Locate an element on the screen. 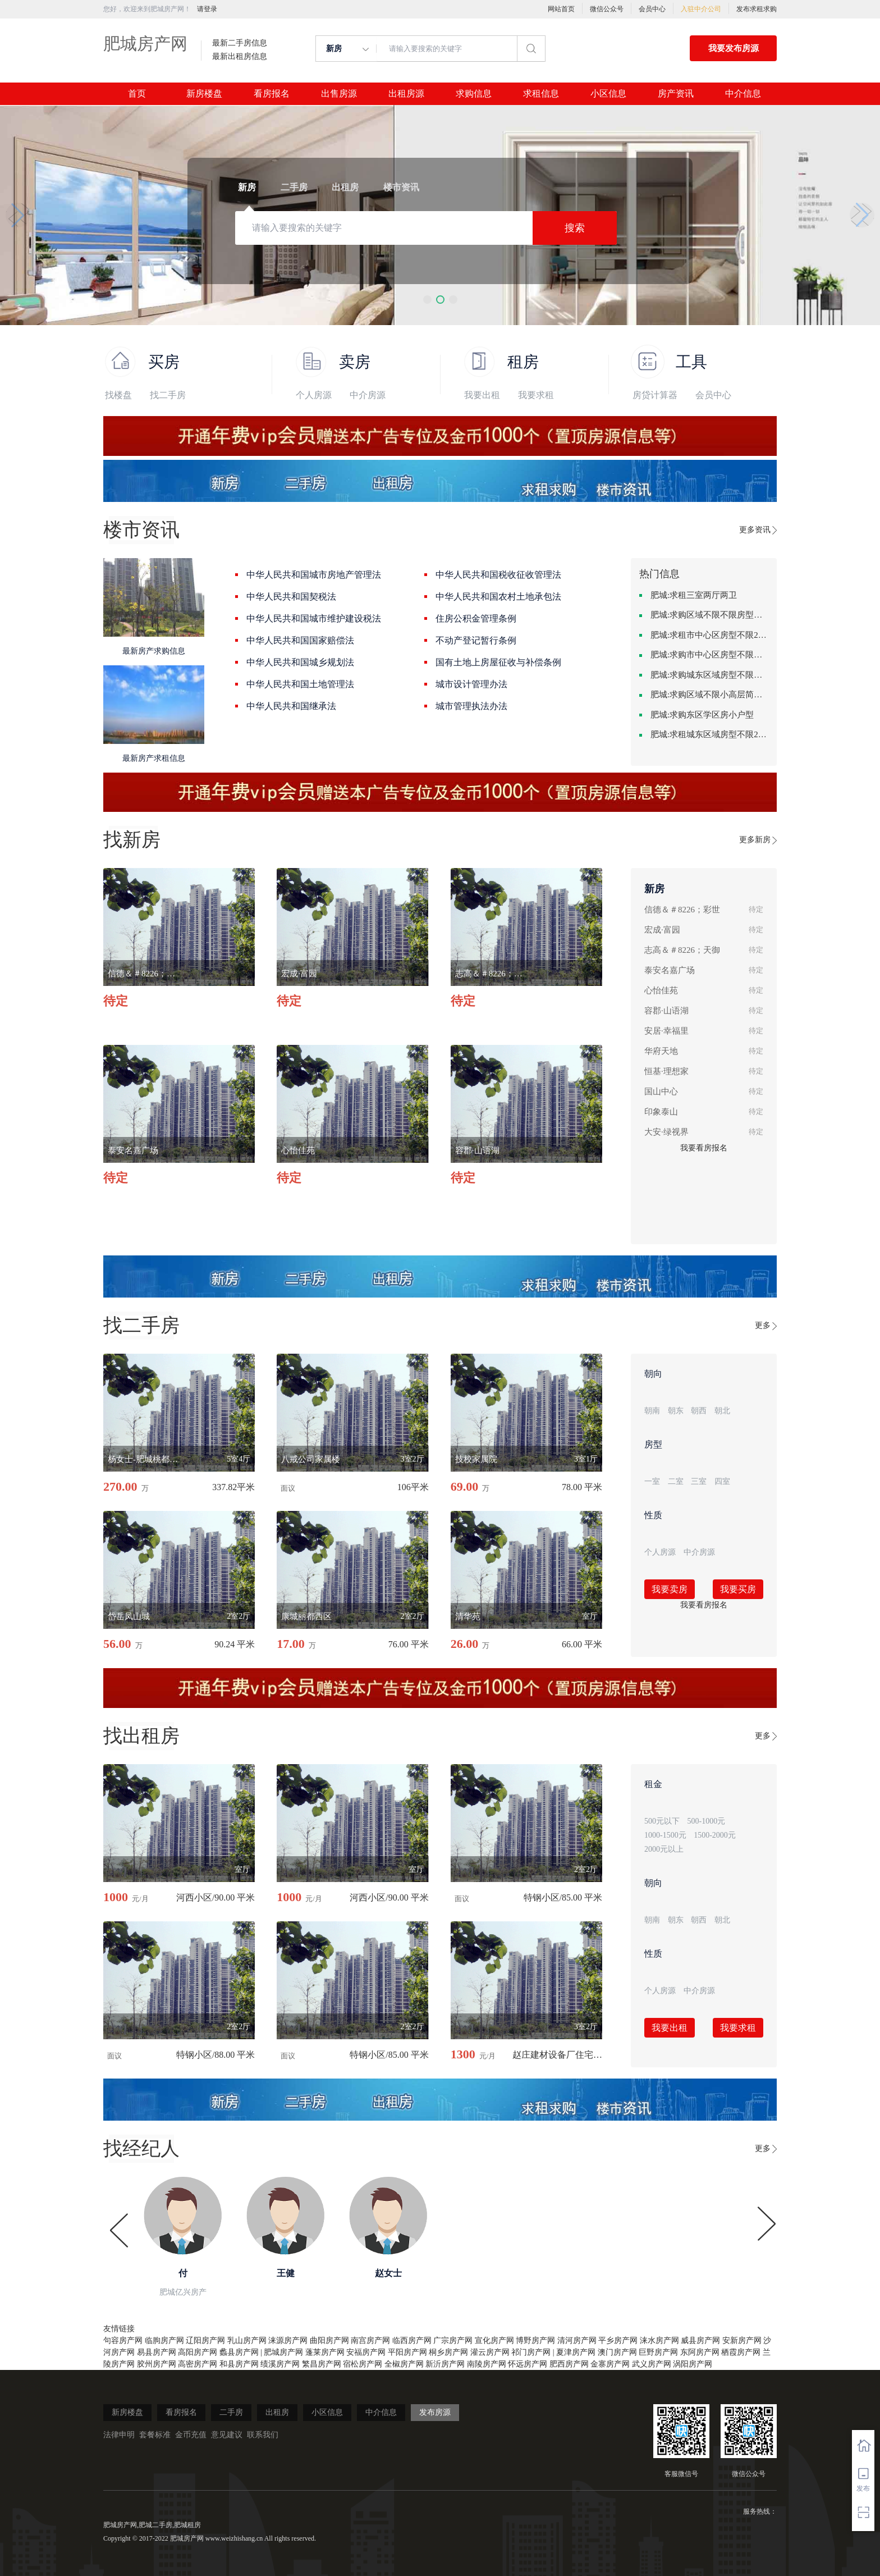 This screenshot has height=2576, width=880. 肥城:求购区域不限小高层简单装修 is located at coordinates (709, 694).